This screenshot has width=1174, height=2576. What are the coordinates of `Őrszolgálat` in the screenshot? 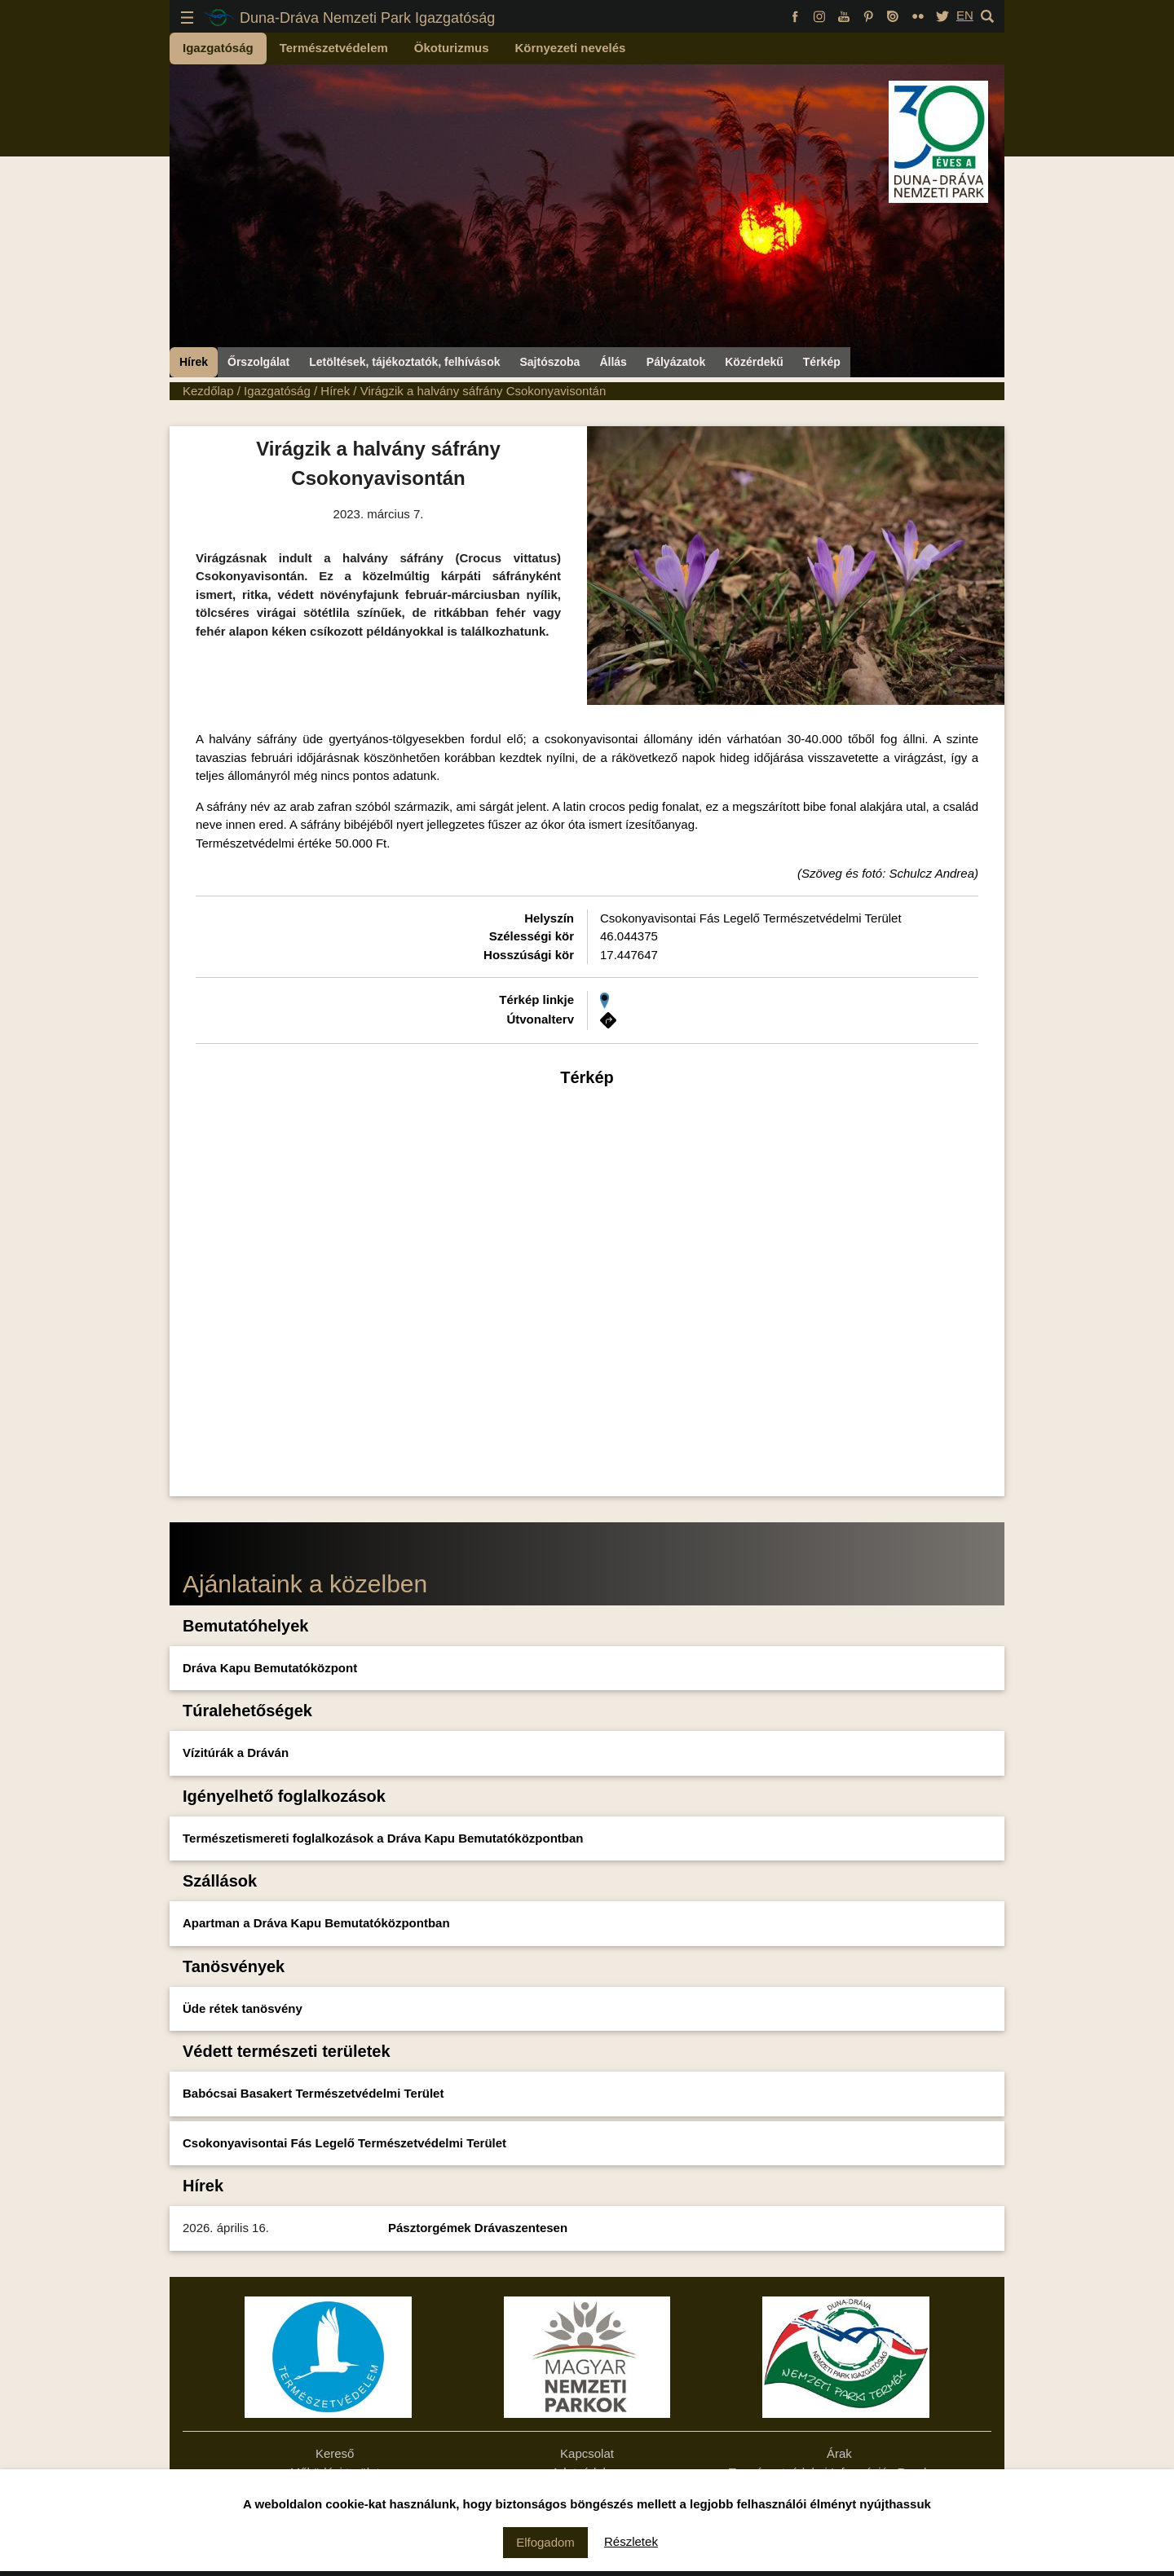 It's located at (258, 361).